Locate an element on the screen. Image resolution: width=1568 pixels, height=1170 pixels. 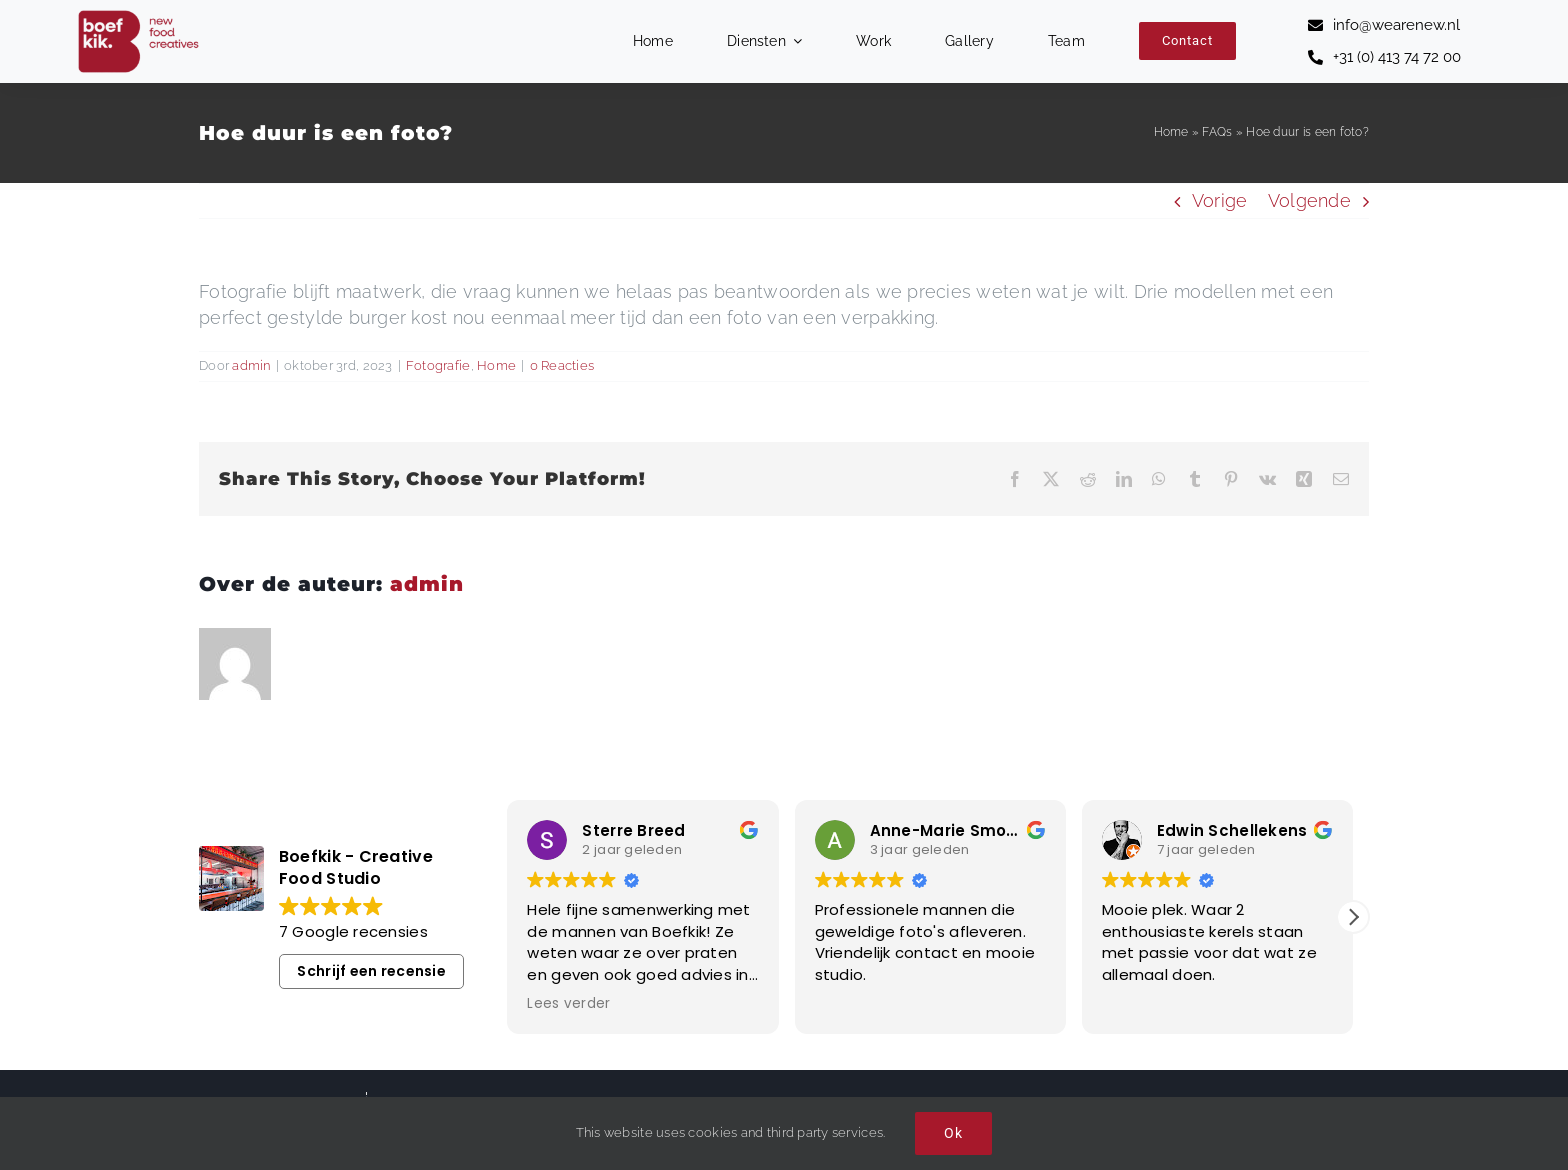
Fotografie is located at coordinates (438, 365).